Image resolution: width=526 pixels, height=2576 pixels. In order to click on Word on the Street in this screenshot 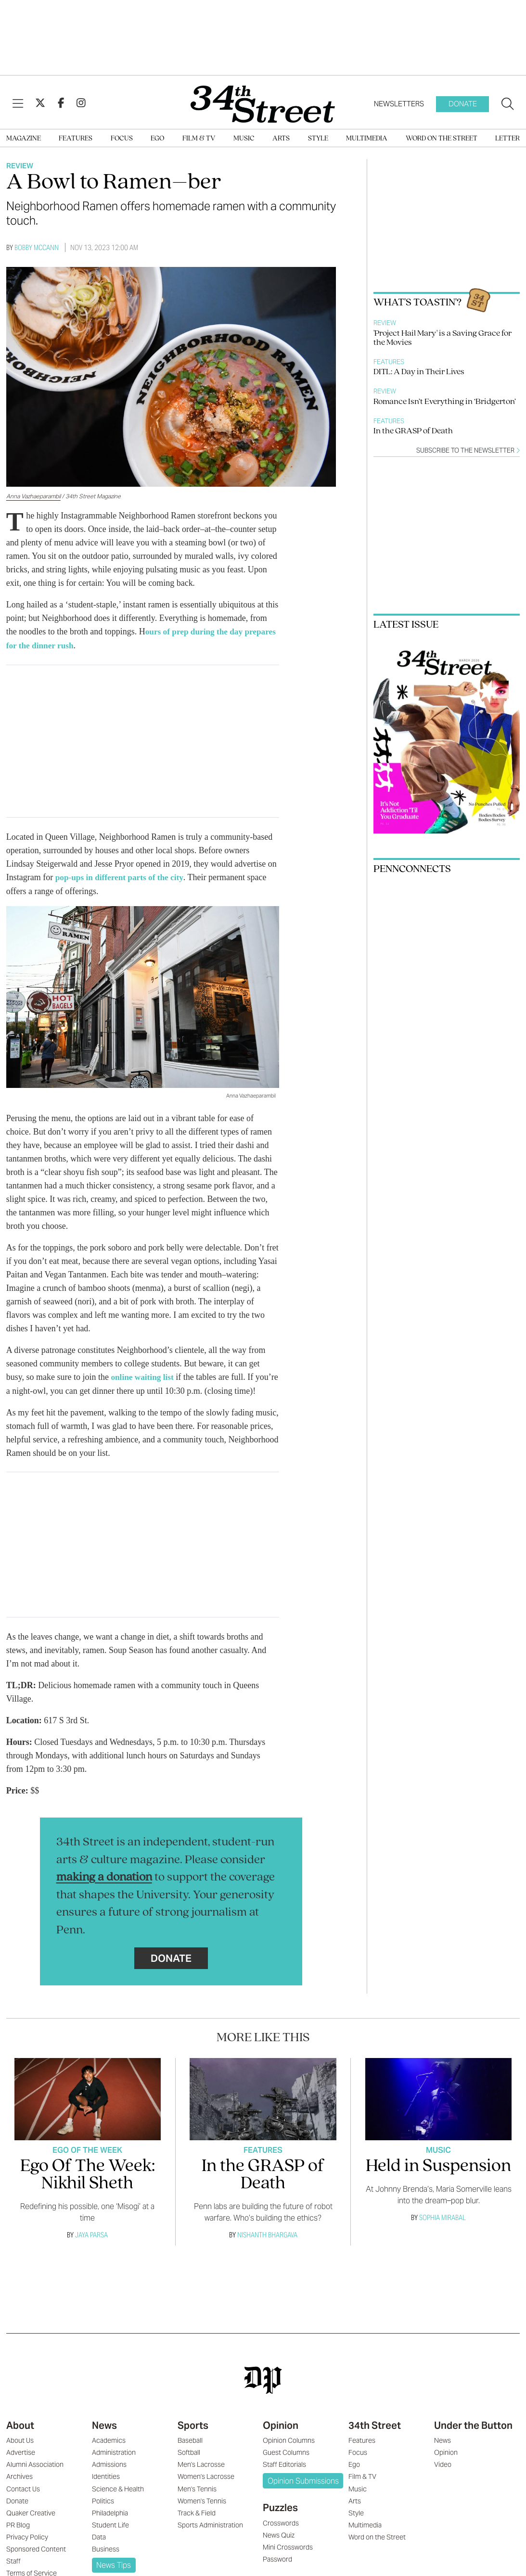, I will do `click(441, 138)`.